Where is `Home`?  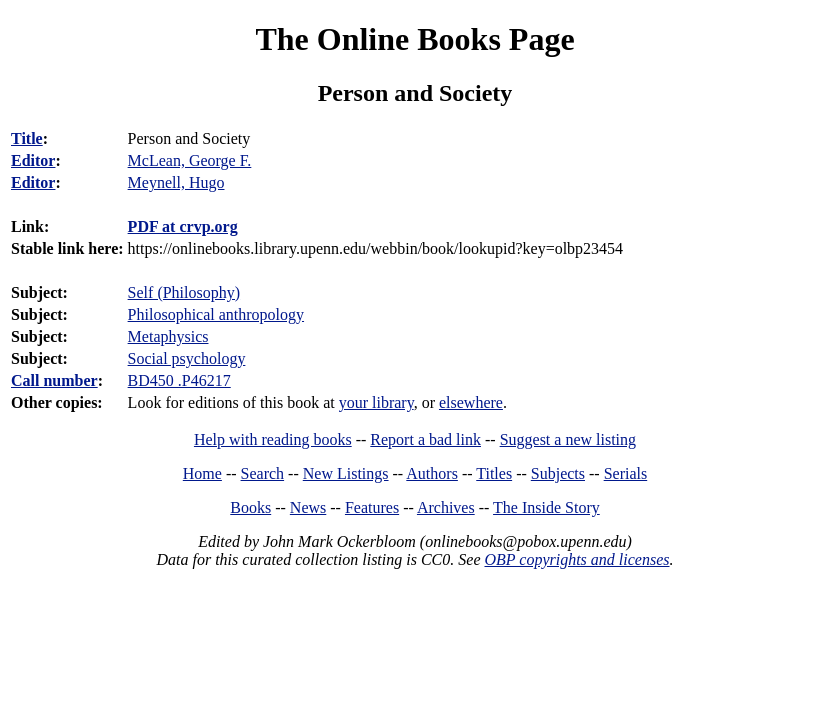
Home is located at coordinates (202, 473).